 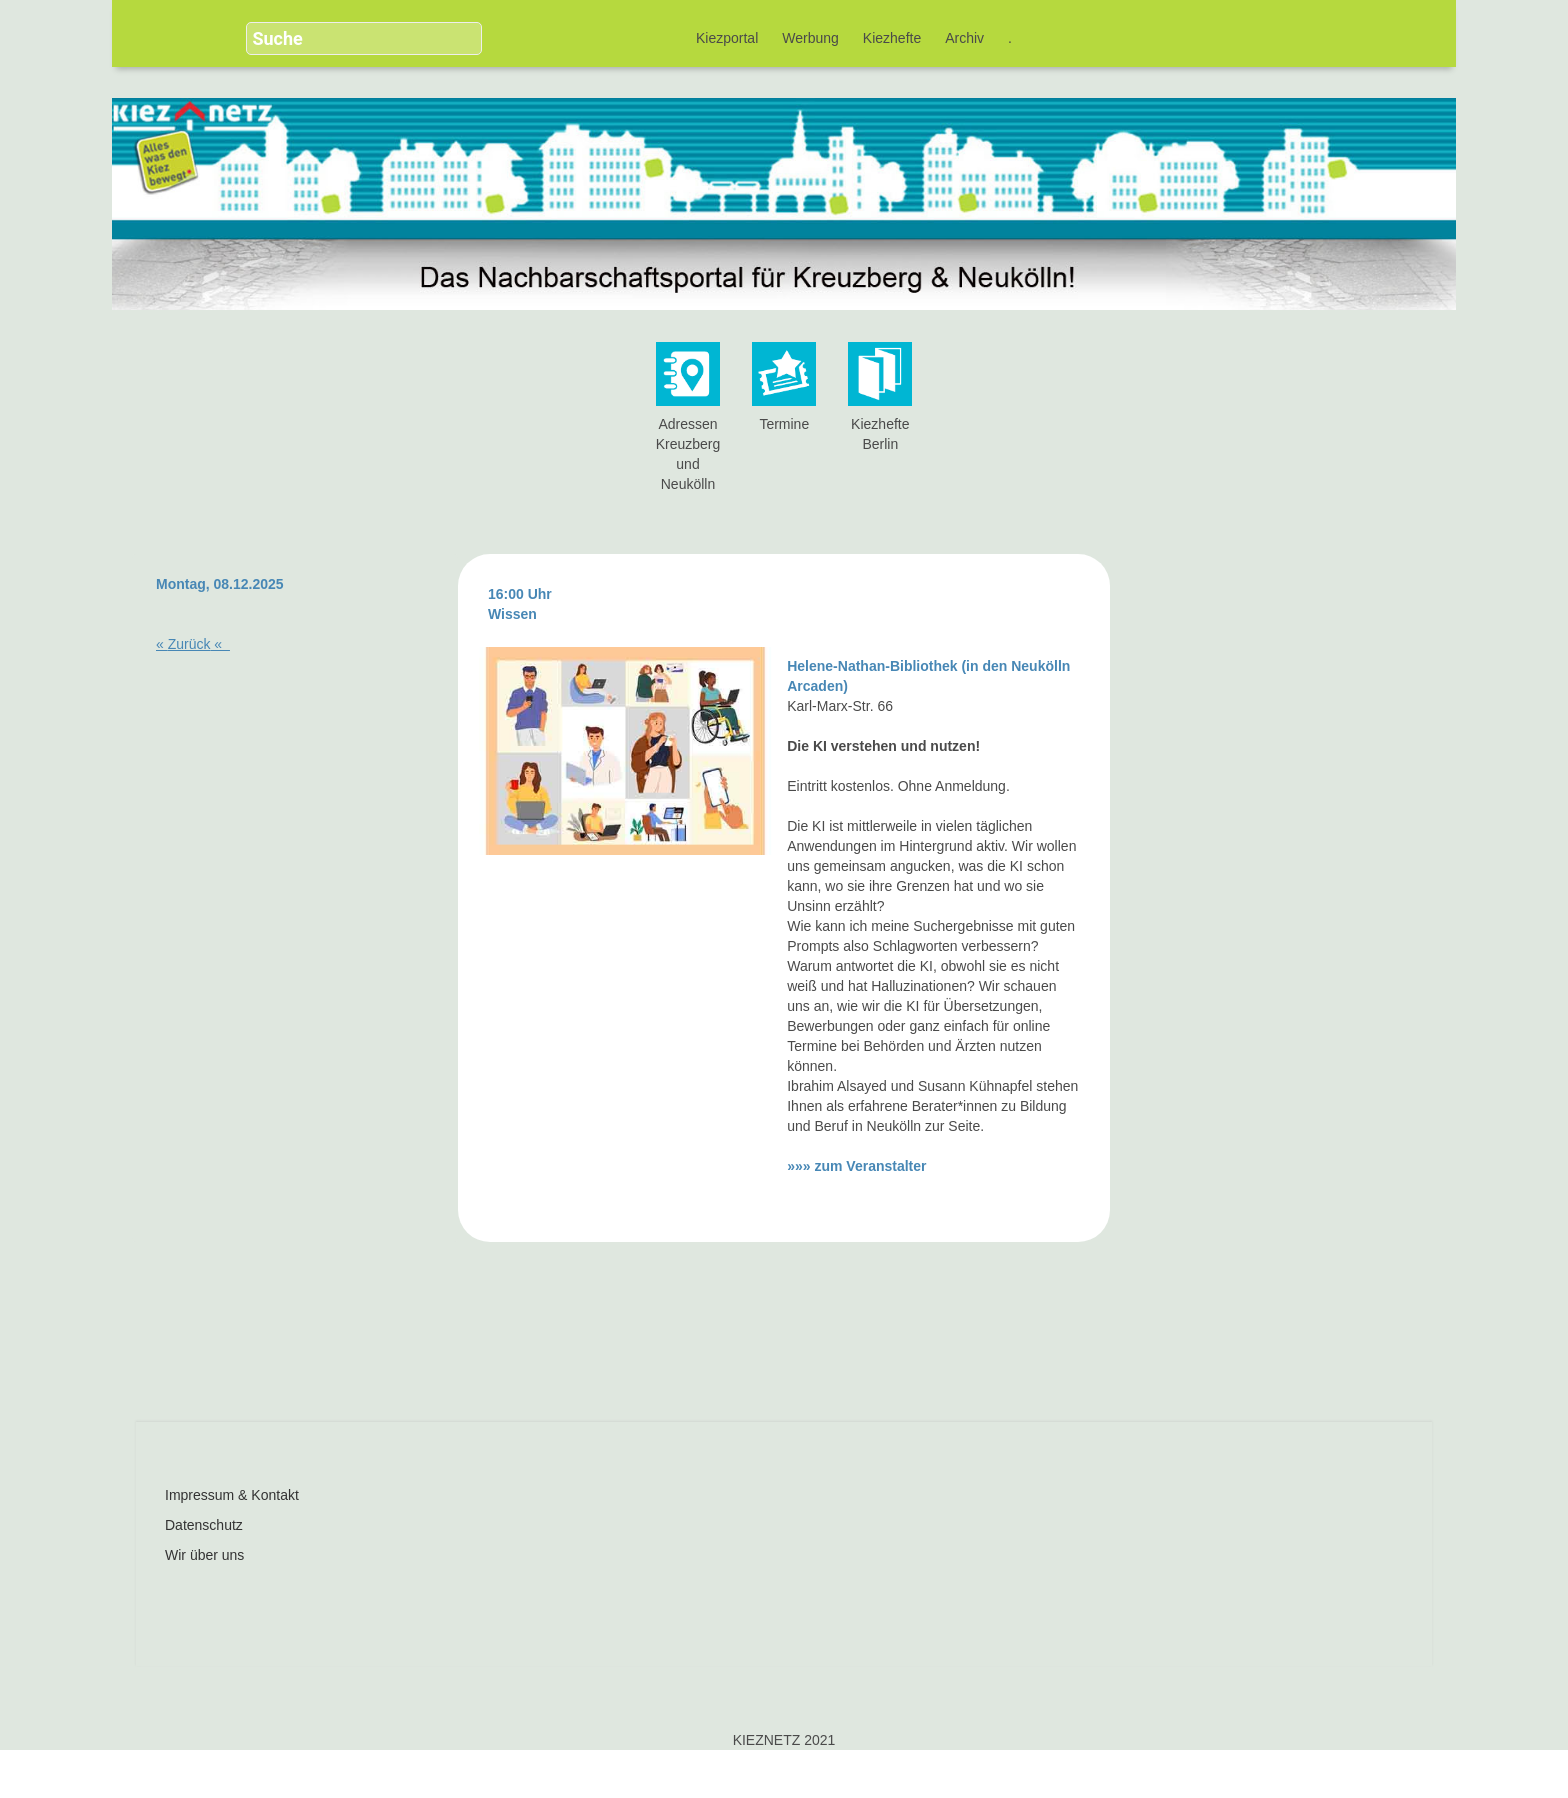 I want to click on « «, so click(x=193, y=644).